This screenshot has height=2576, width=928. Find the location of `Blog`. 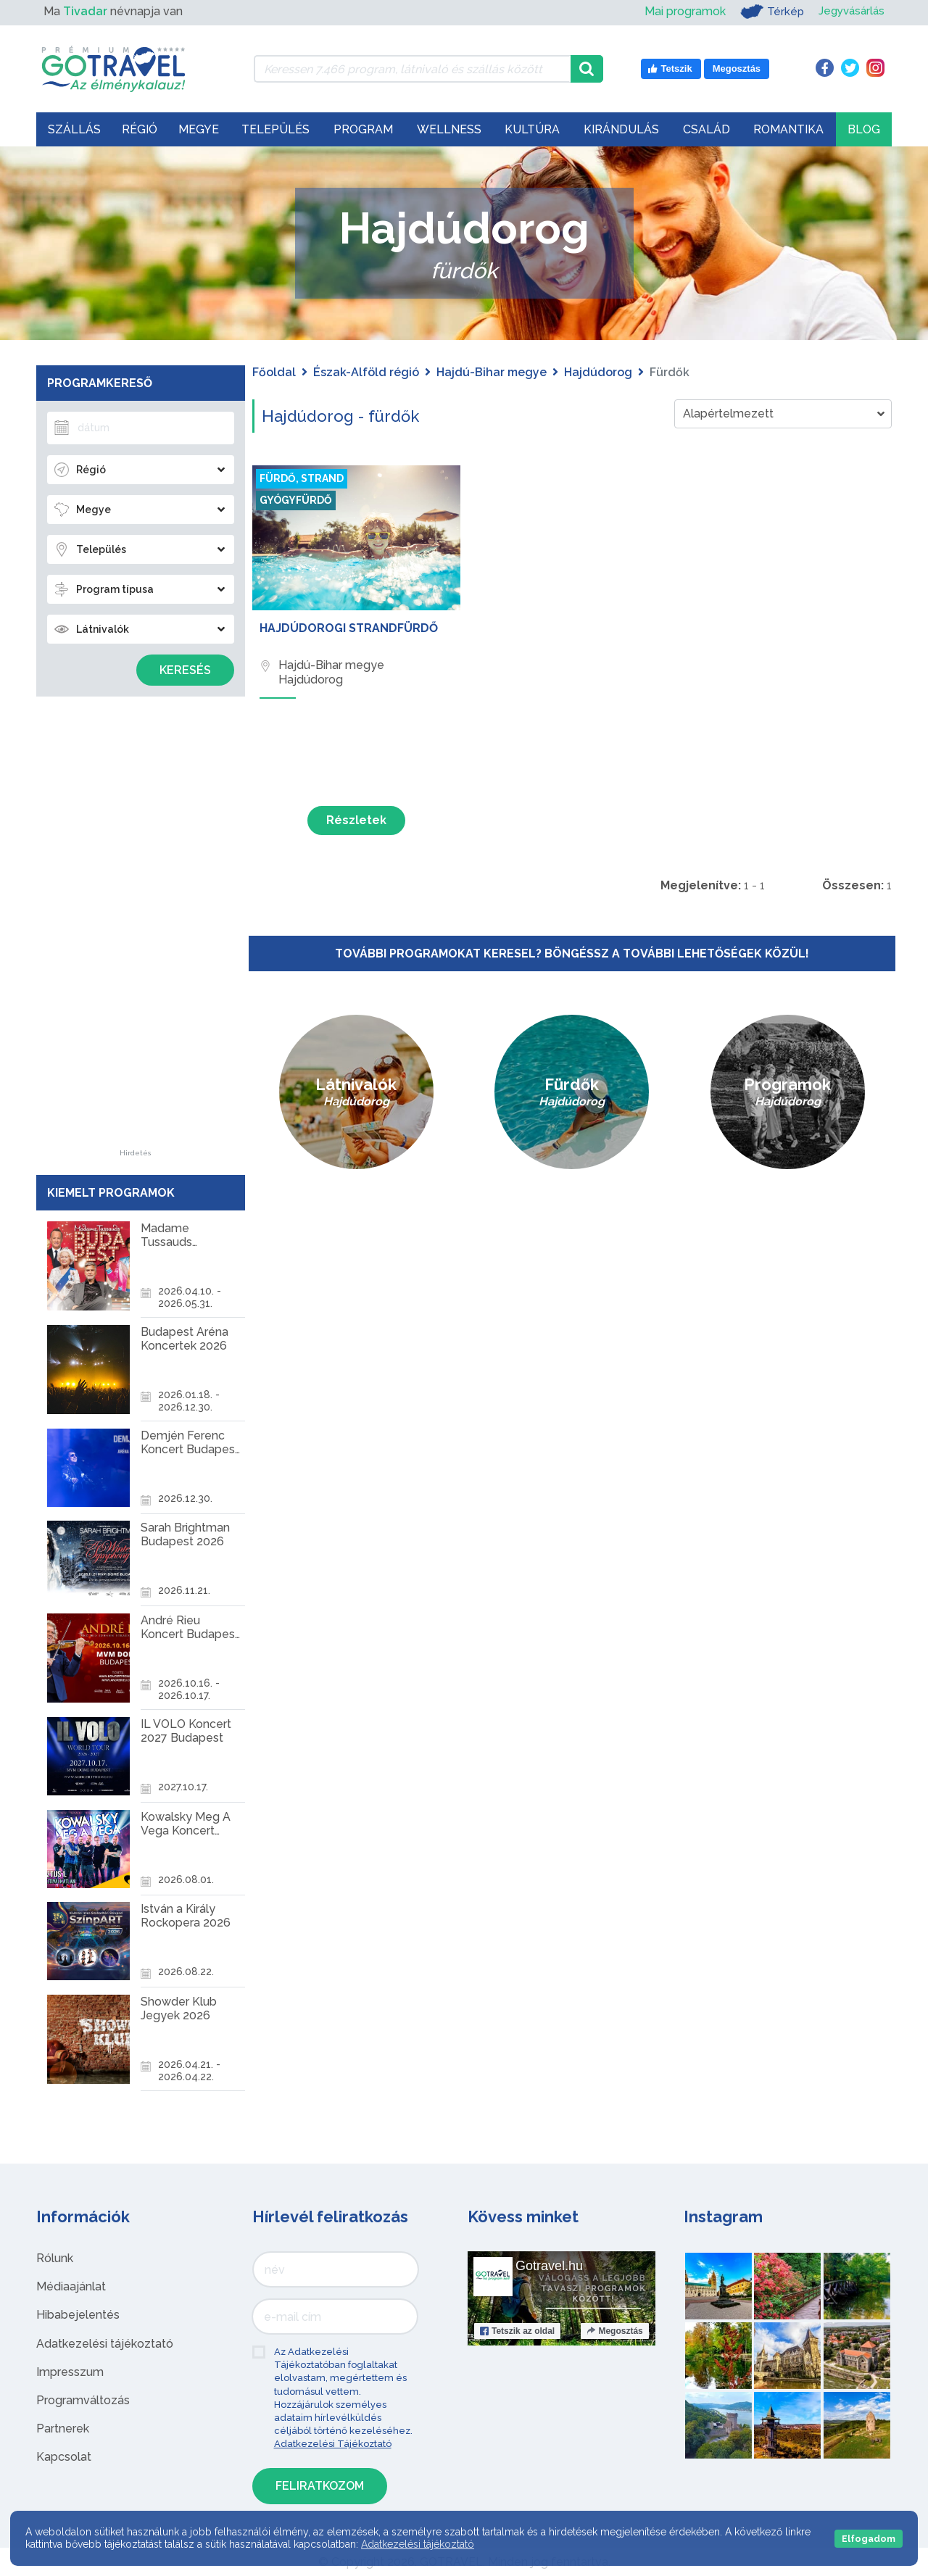

Blog is located at coordinates (864, 129).